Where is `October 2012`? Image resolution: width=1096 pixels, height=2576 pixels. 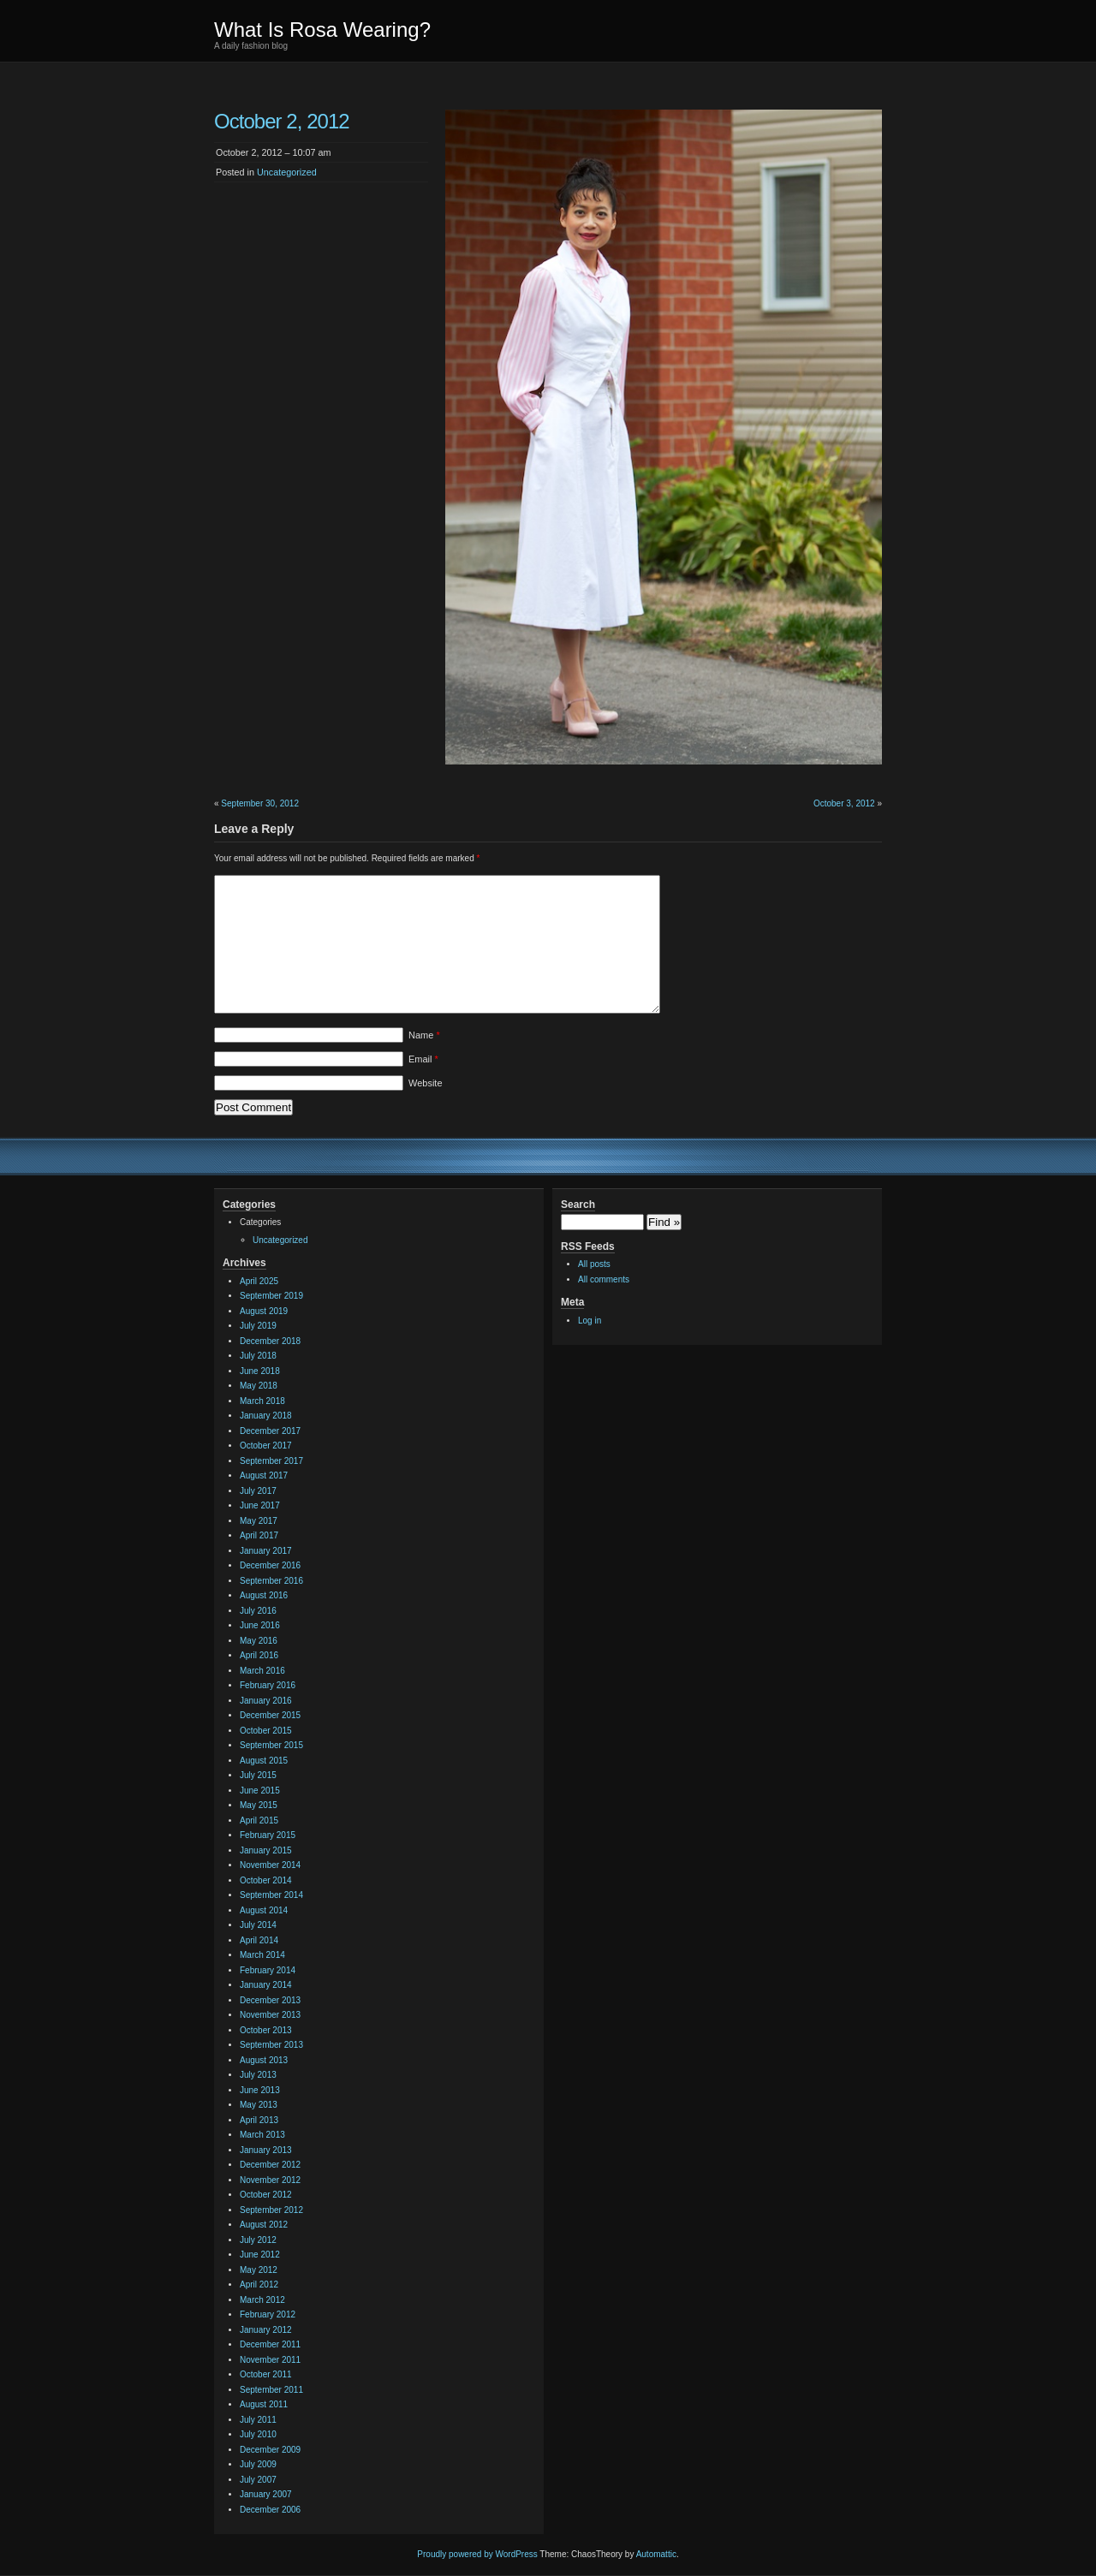 October 2012 is located at coordinates (266, 2194).